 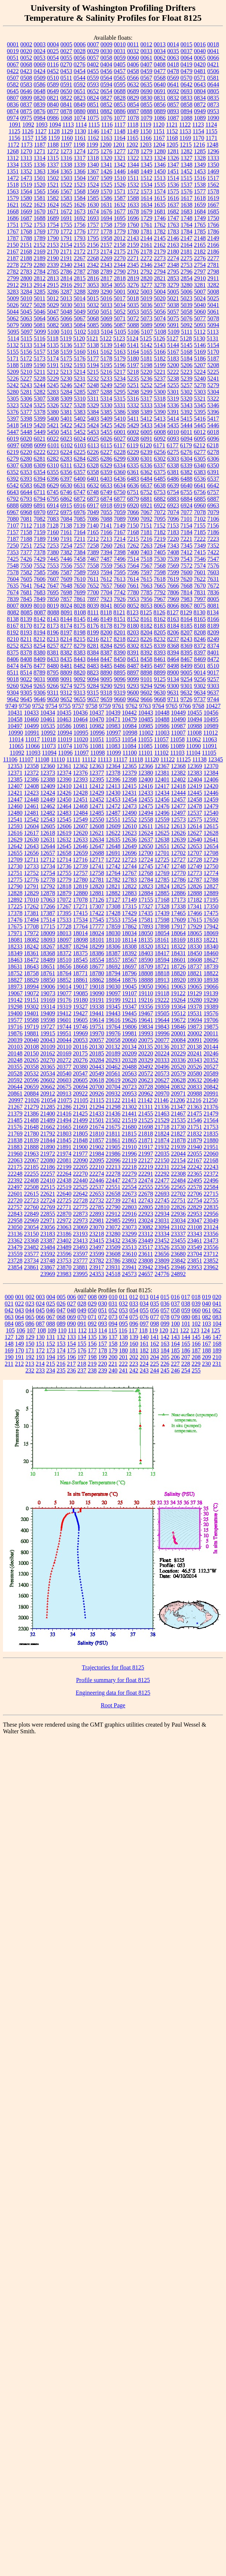 What do you see at coordinates (113, 926) in the screenshot?
I see `17859` at bounding box center [113, 926].